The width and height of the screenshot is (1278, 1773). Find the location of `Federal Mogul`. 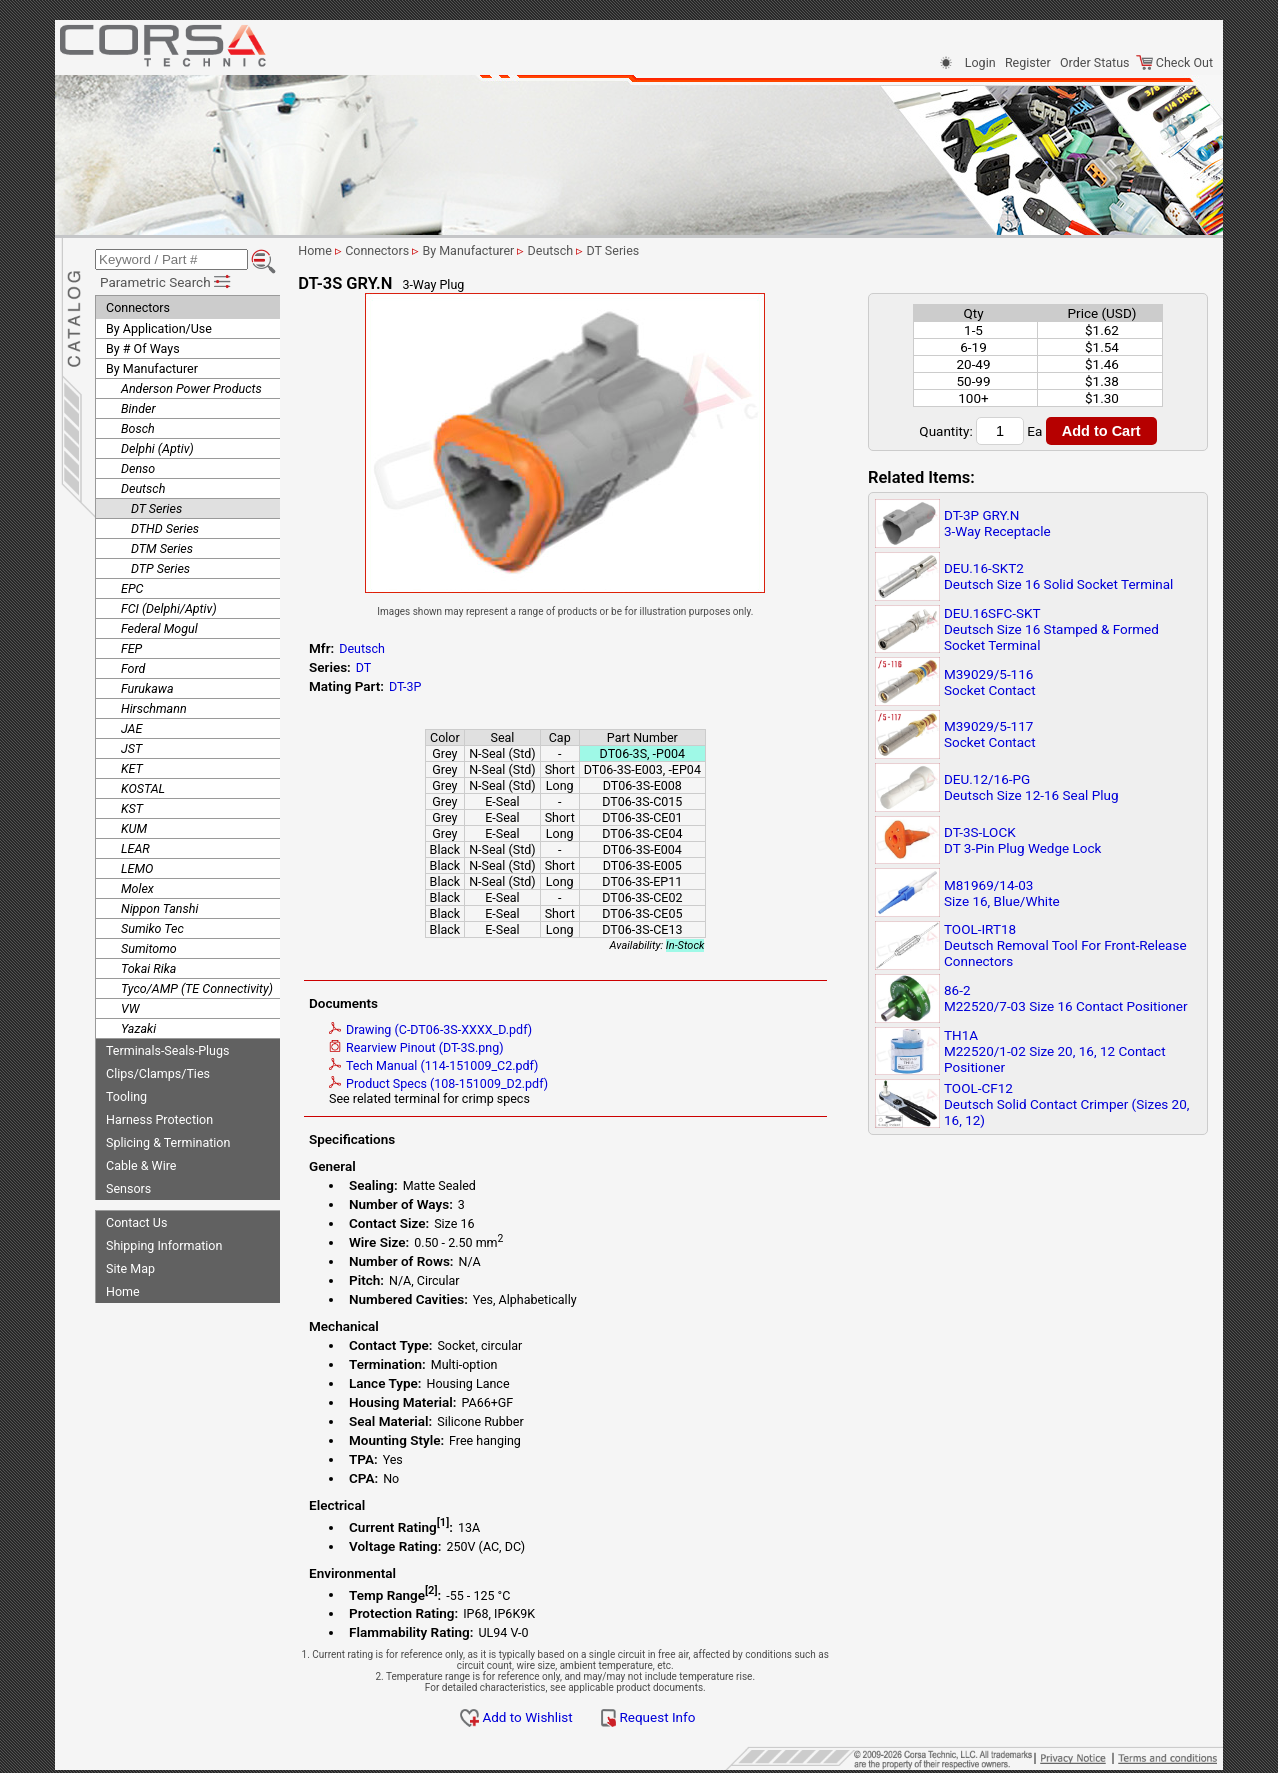

Federal Mogul is located at coordinates (159, 625).